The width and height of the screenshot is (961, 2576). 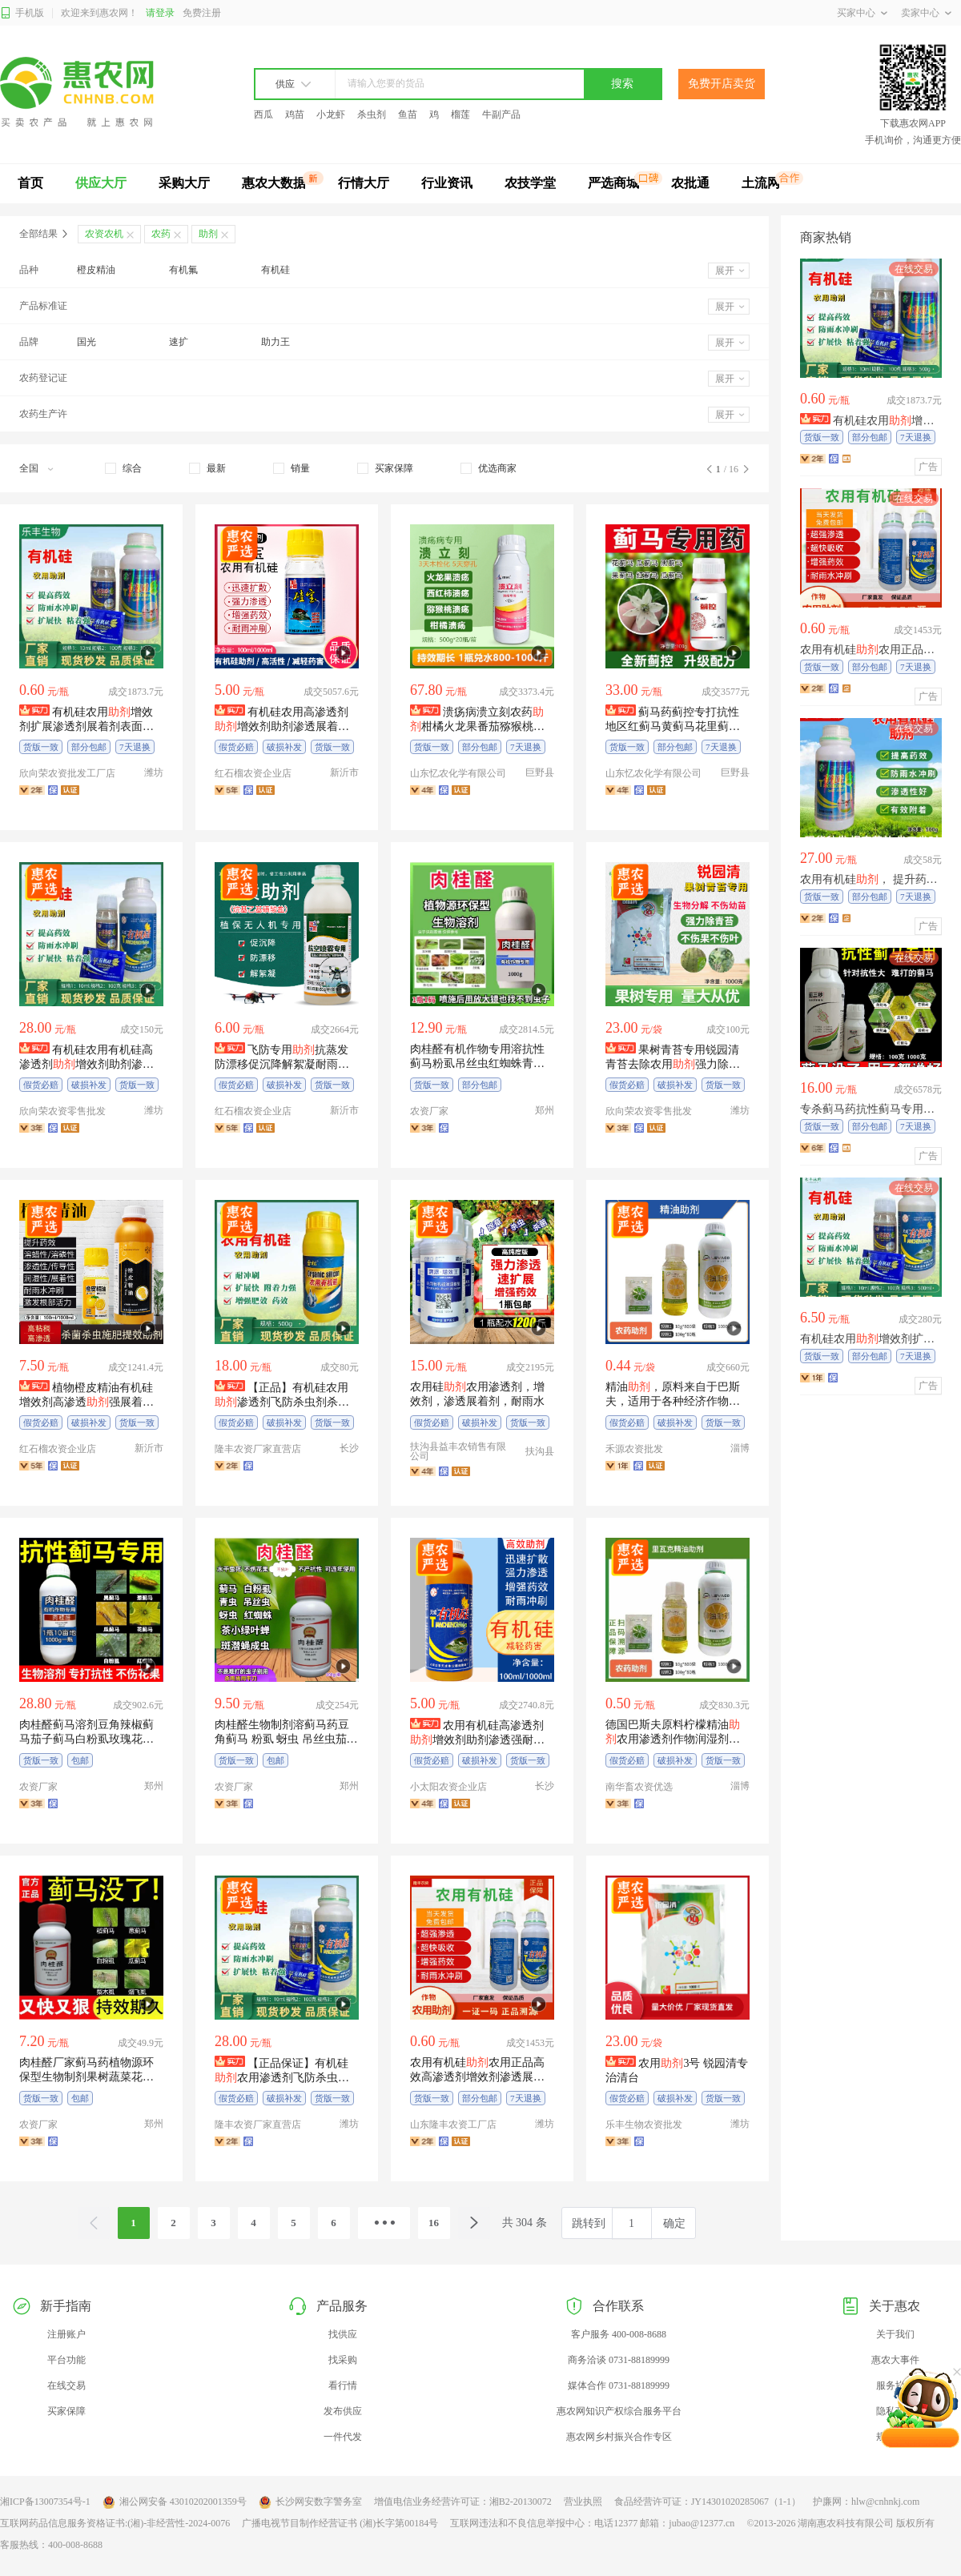 I want to click on 助剂, so click(x=208, y=233).